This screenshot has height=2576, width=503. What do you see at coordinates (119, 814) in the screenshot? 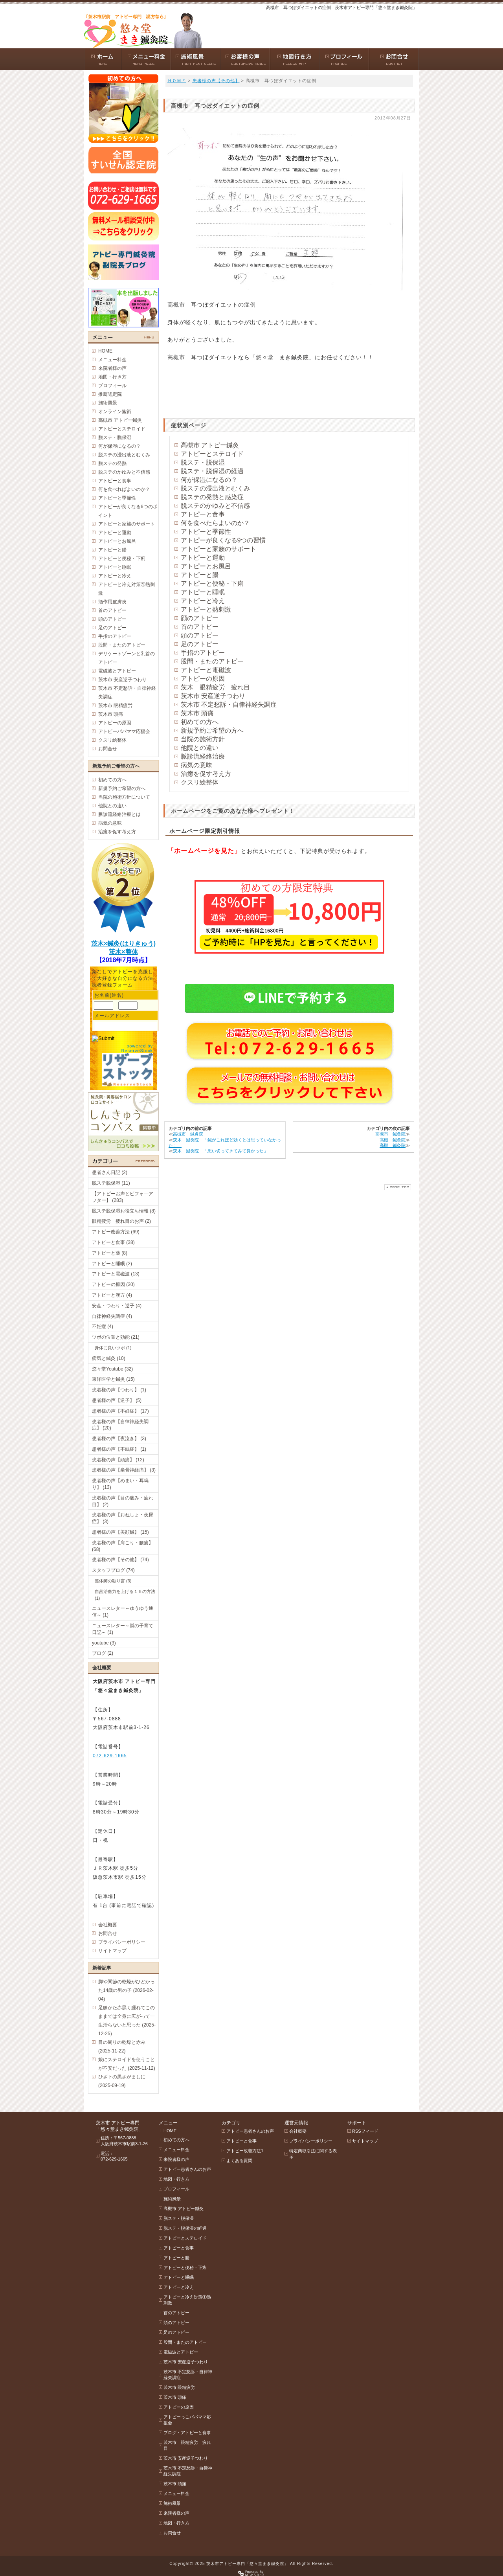
I see `脈診流経絡治療とは` at bounding box center [119, 814].